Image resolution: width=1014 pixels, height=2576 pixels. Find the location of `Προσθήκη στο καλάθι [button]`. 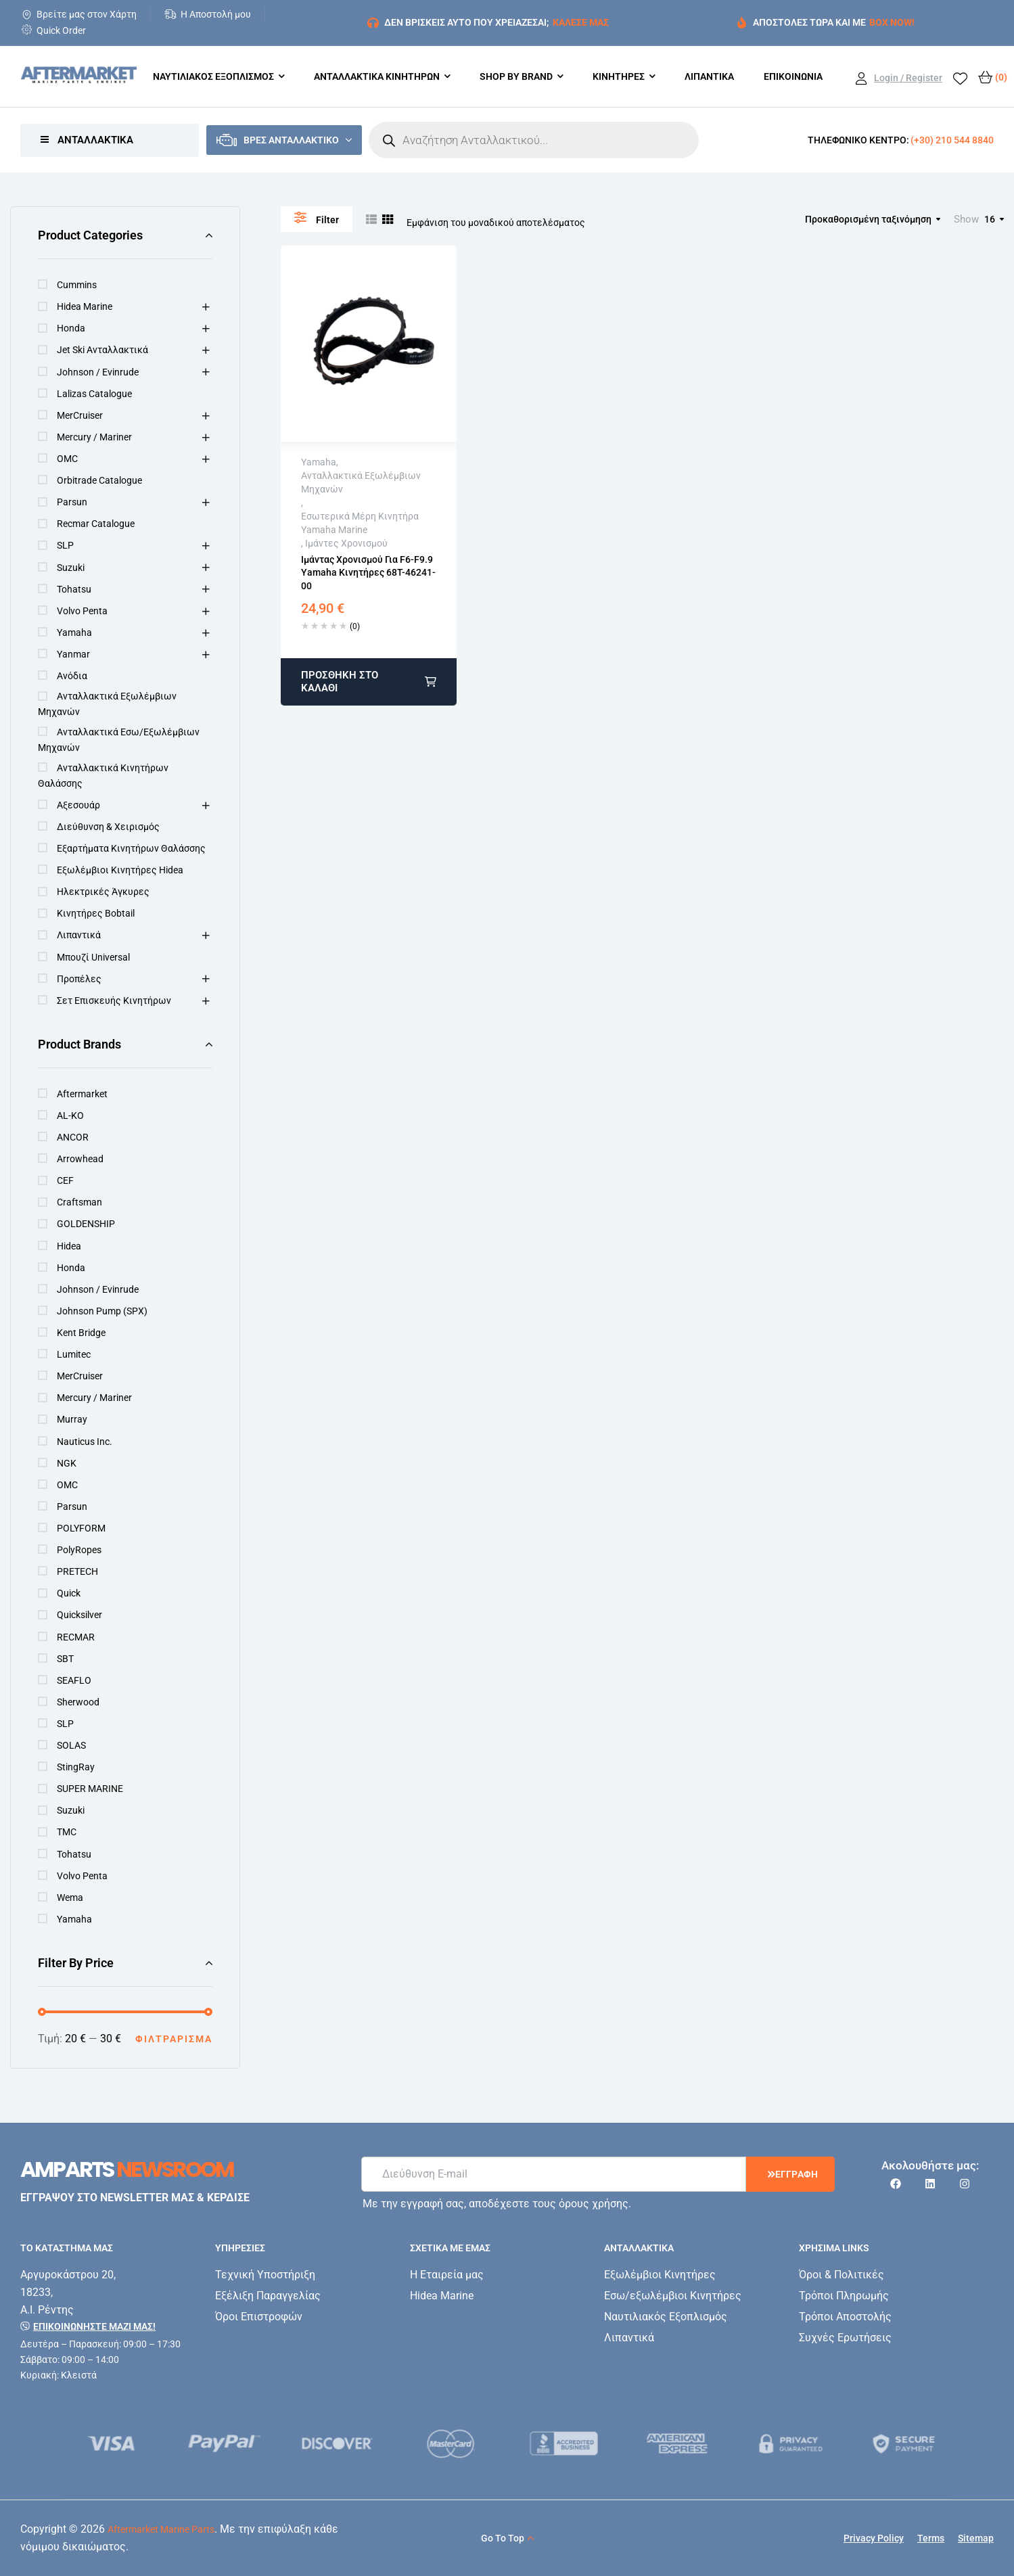

Προσθήκη στο καλάθι [button] is located at coordinates (339, 681).